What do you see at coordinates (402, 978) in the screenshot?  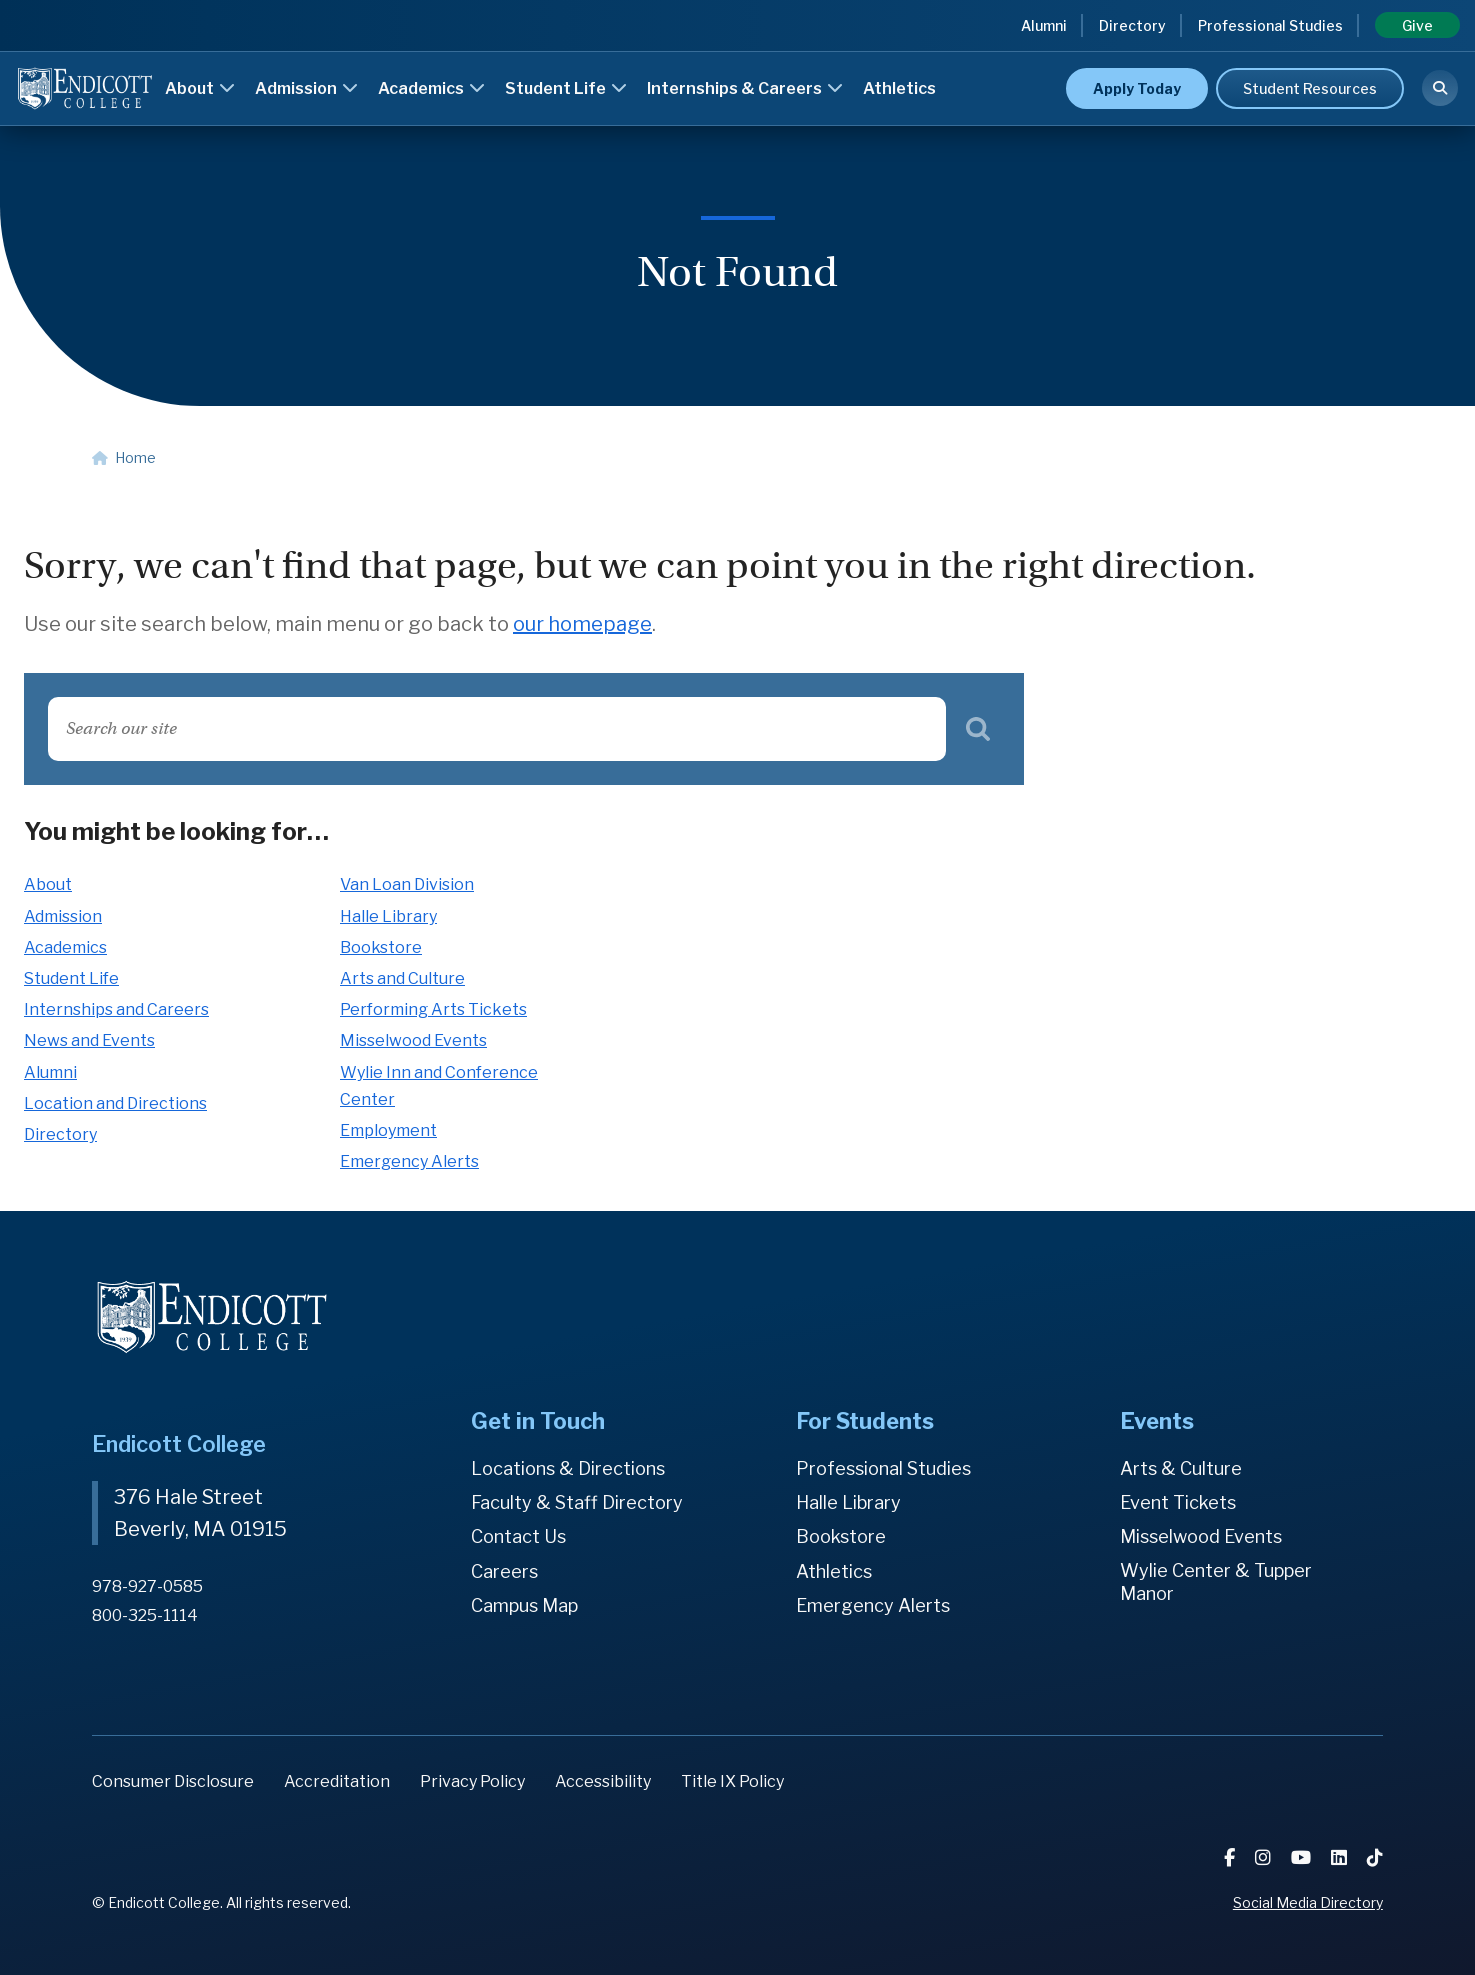 I see `Arts and Culture` at bounding box center [402, 978].